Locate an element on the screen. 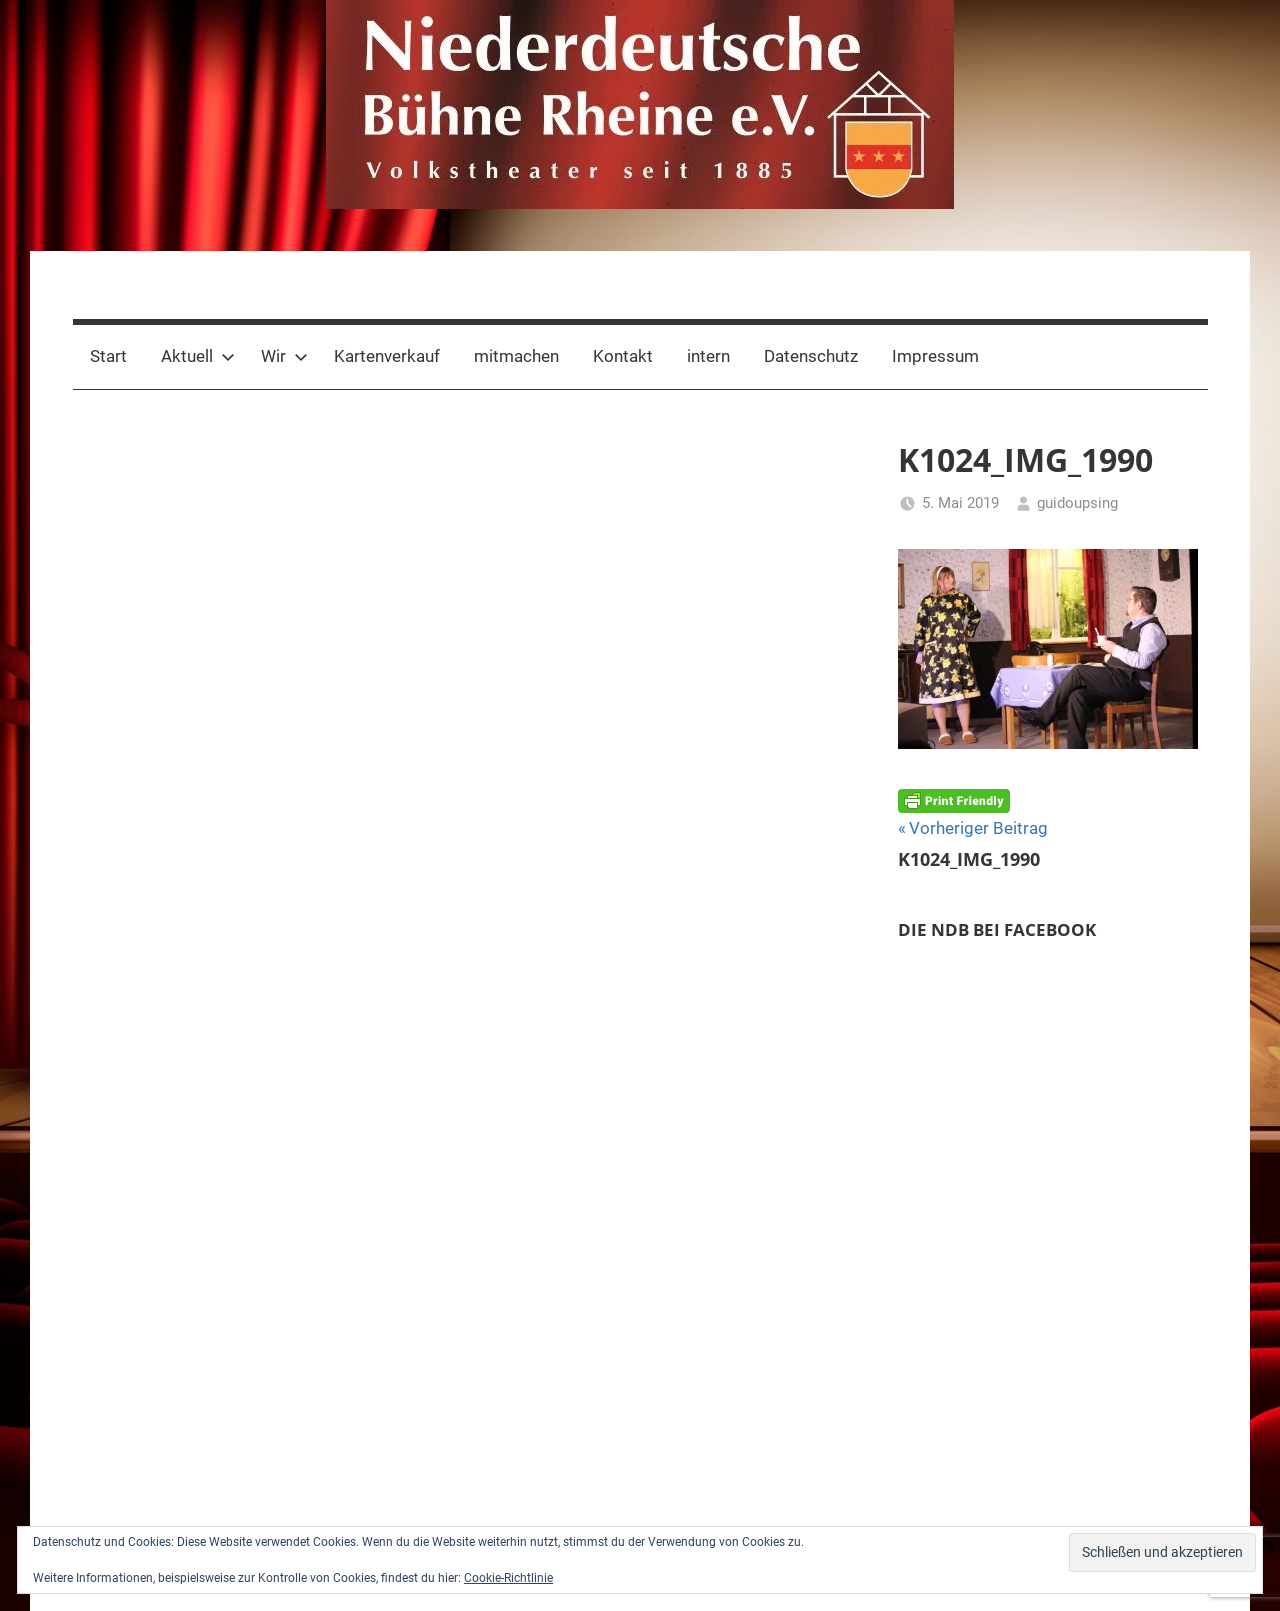 The height and width of the screenshot is (1611, 1280). Datenschutz is located at coordinates (811, 356).